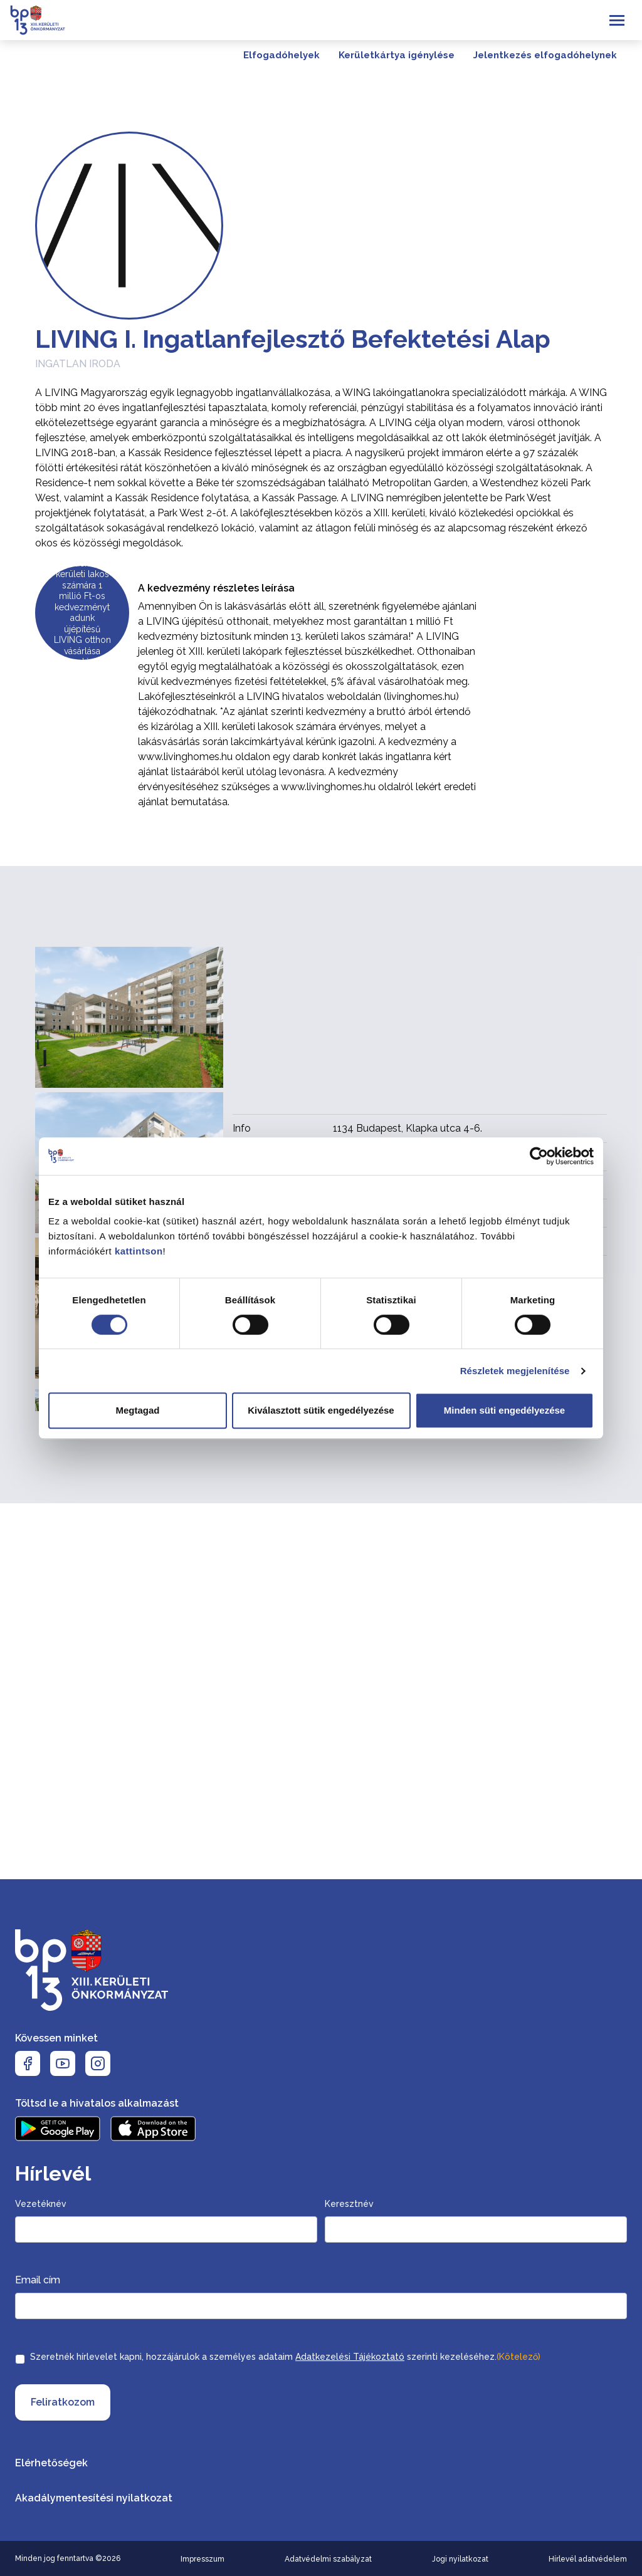  I want to click on Vezetéknév, so click(40, 2204).